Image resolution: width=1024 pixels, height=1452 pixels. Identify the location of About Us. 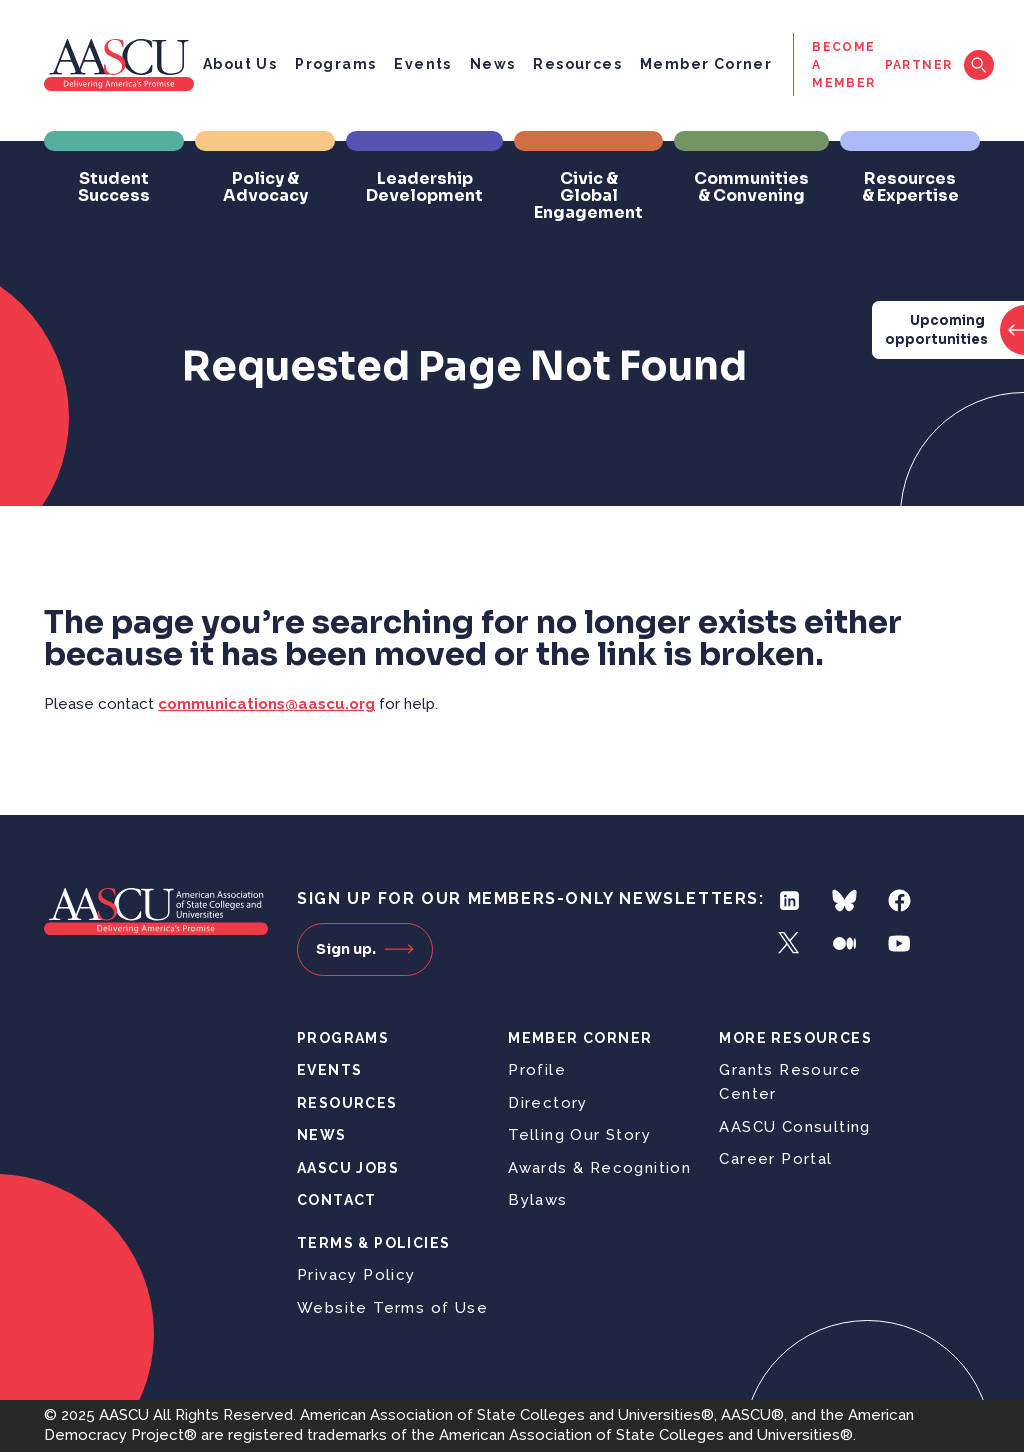
(240, 64).